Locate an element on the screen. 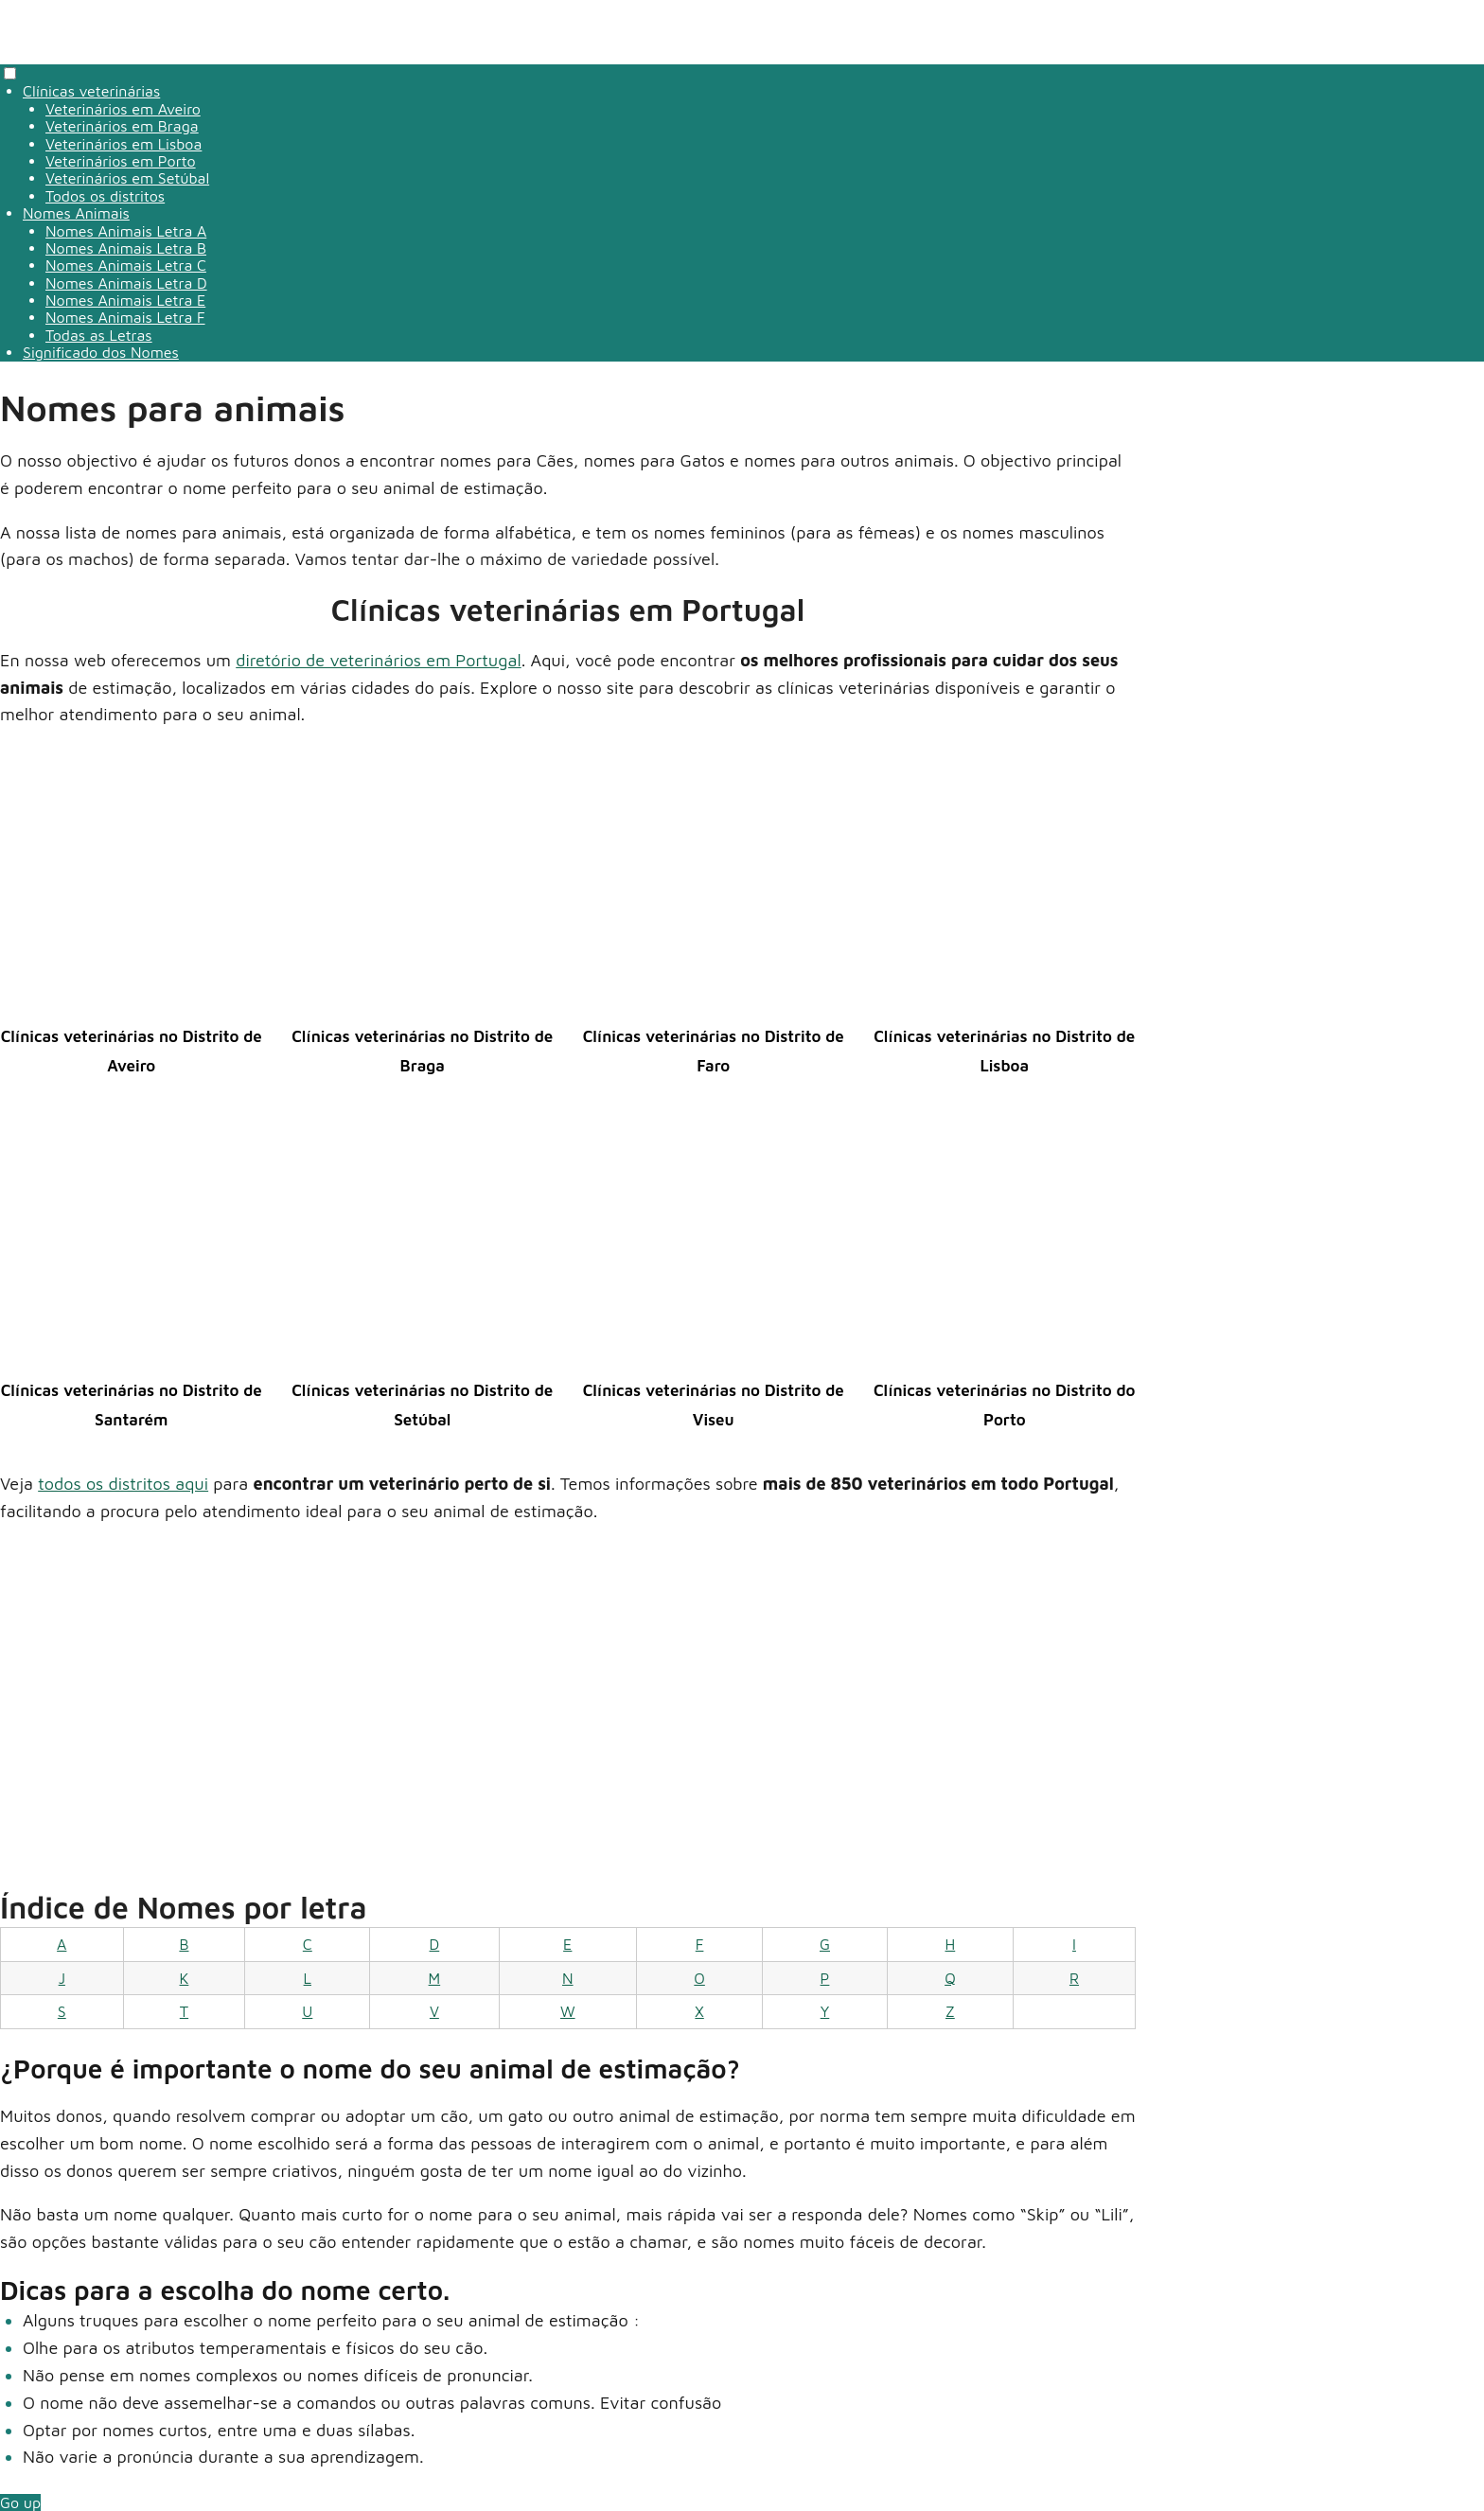  Nomes Animais Letra F is located at coordinates (125, 317).